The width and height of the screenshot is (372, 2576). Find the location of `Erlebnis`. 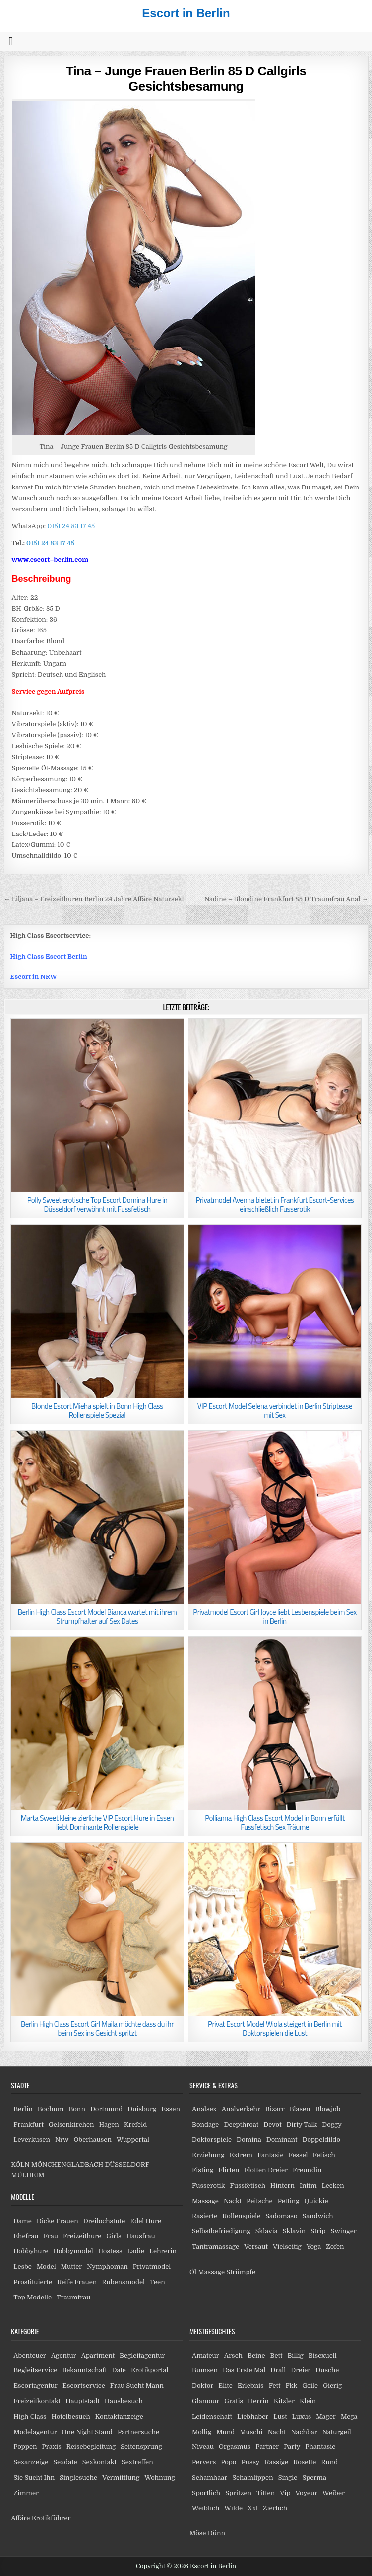

Erlebnis is located at coordinates (251, 2385).